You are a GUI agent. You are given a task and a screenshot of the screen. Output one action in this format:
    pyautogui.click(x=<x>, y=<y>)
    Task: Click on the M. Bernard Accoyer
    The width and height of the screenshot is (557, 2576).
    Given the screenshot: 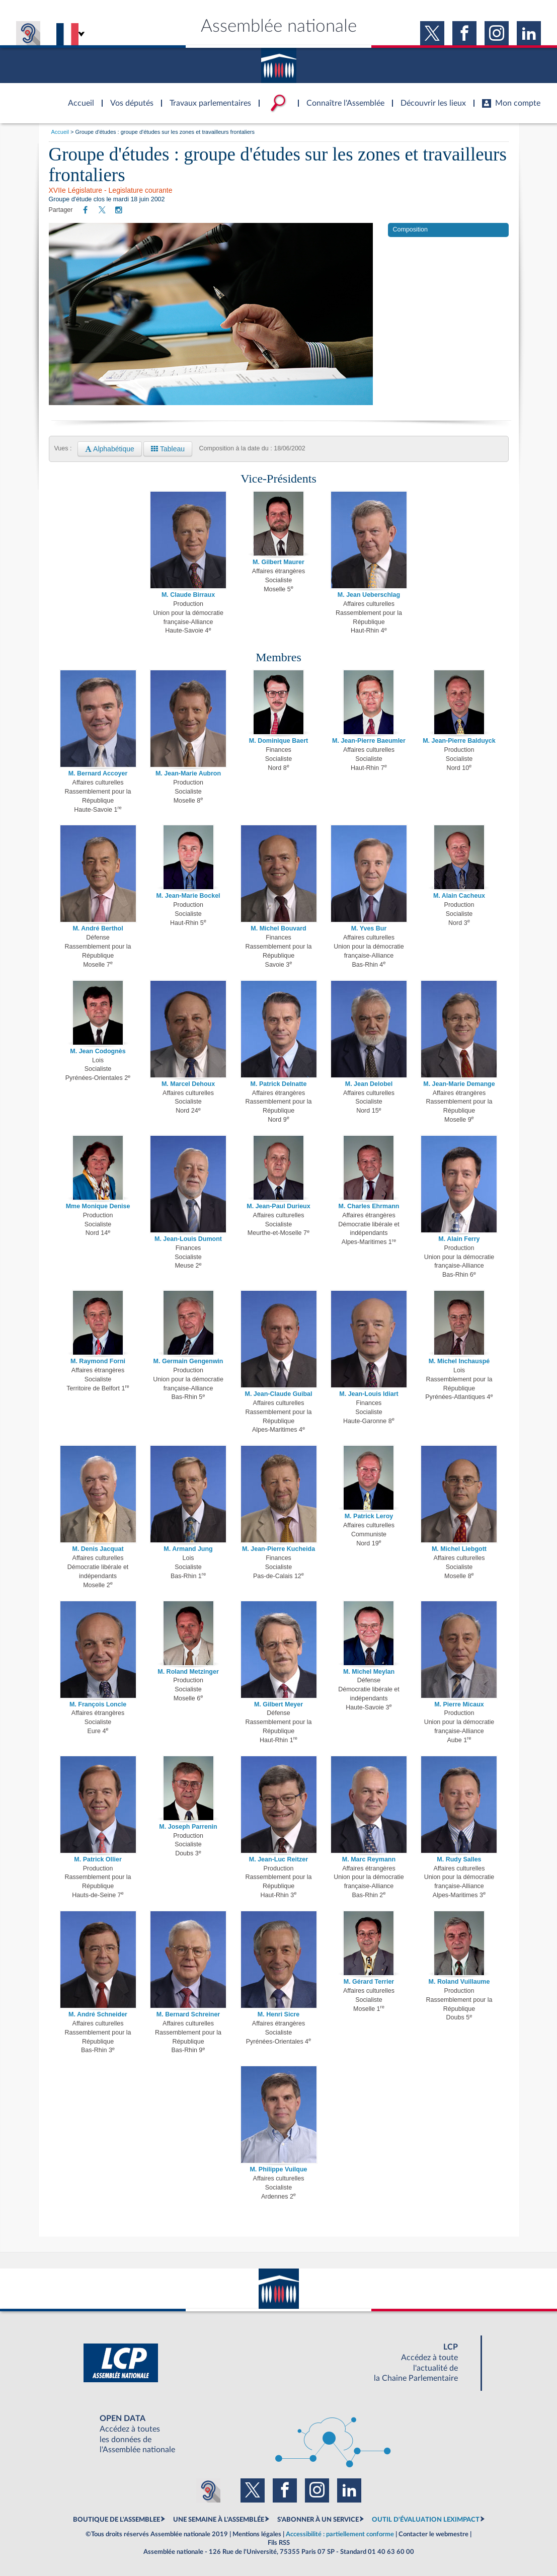 What is the action you would take?
    pyautogui.click(x=98, y=773)
    